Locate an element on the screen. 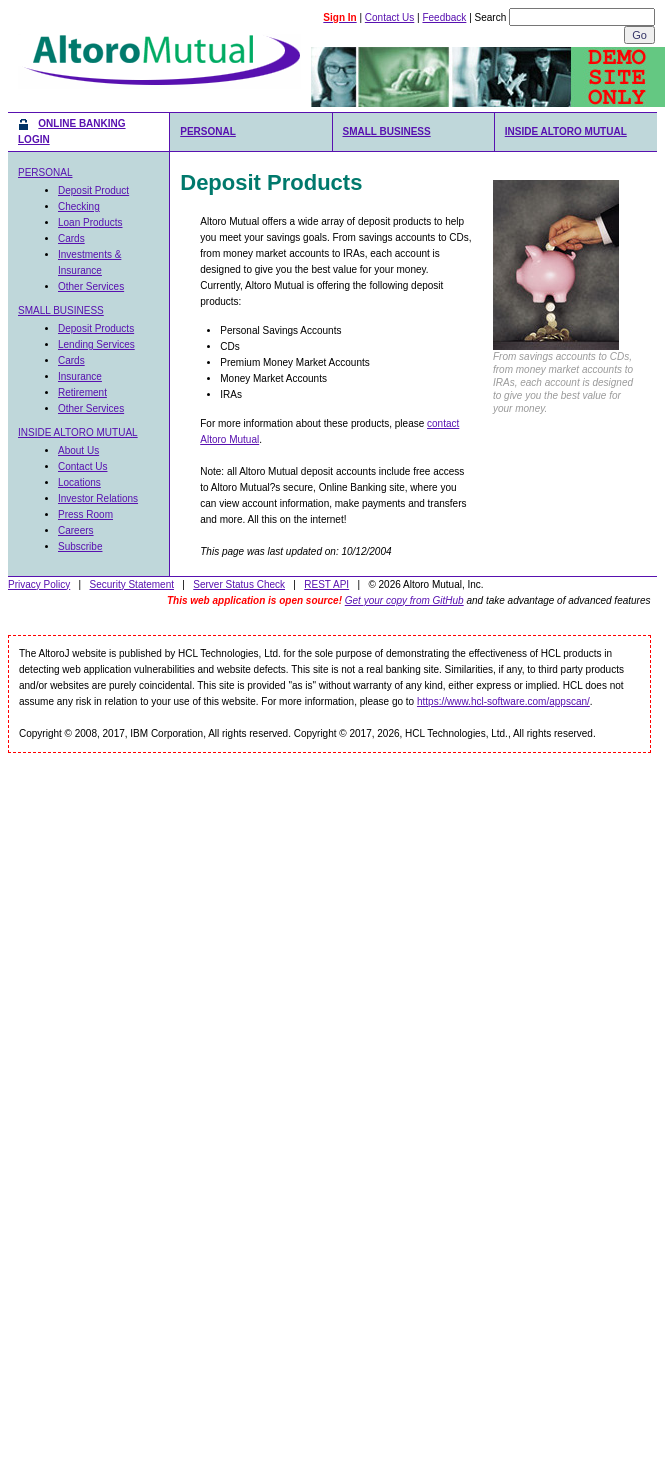 The height and width of the screenshot is (1463, 665). Loan Products is located at coordinates (90, 222).